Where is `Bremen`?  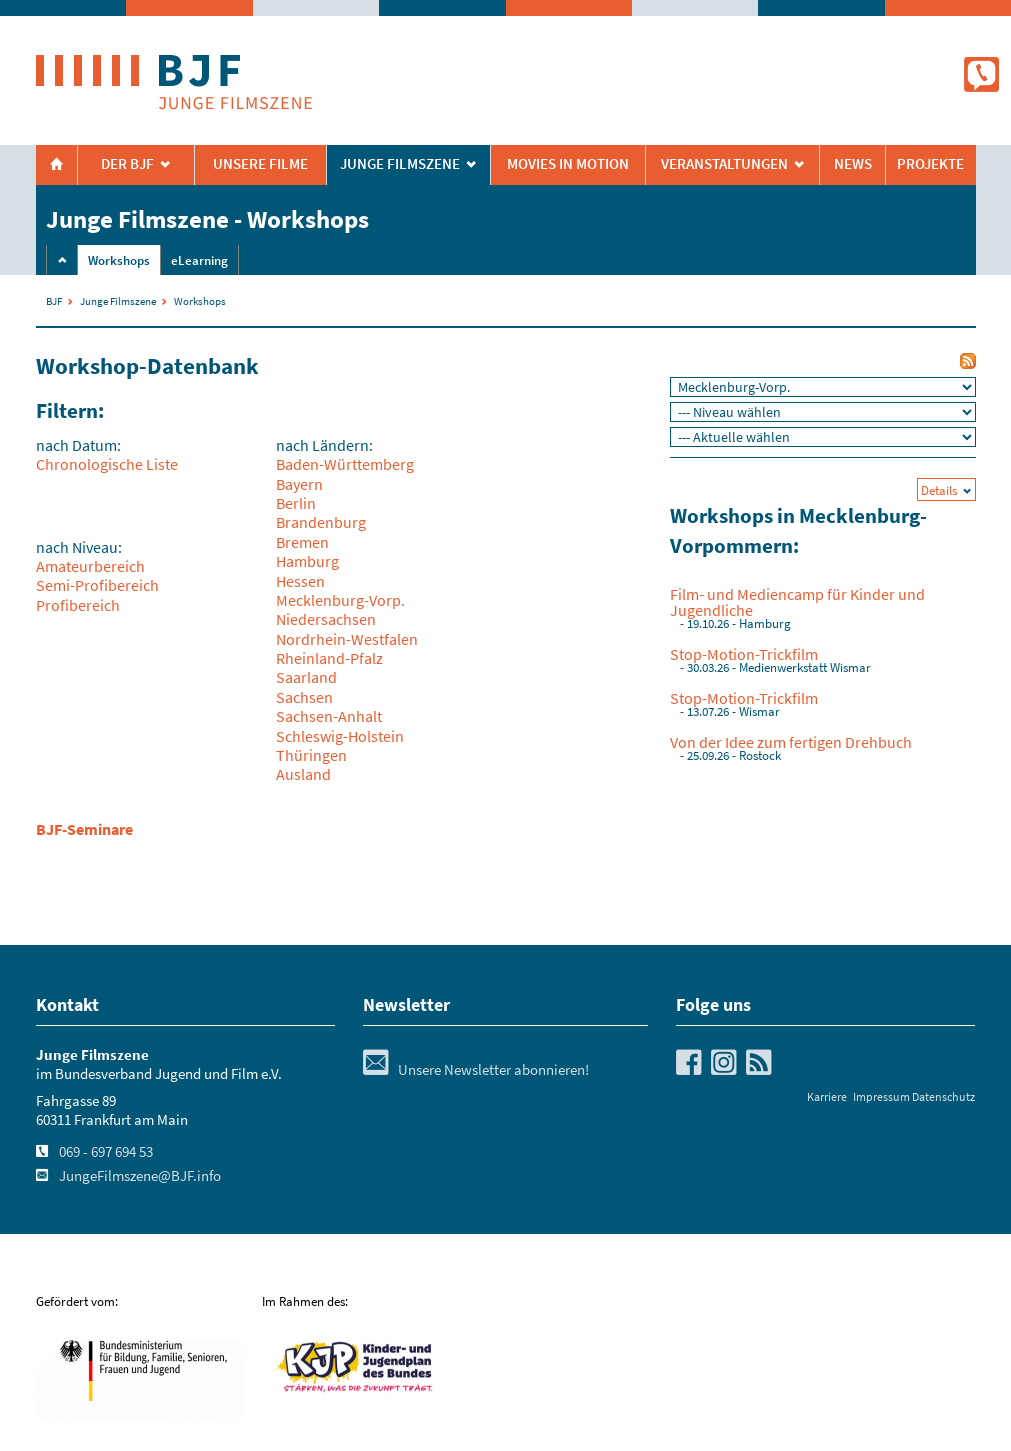 Bremen is located at coordinates (302, 542).